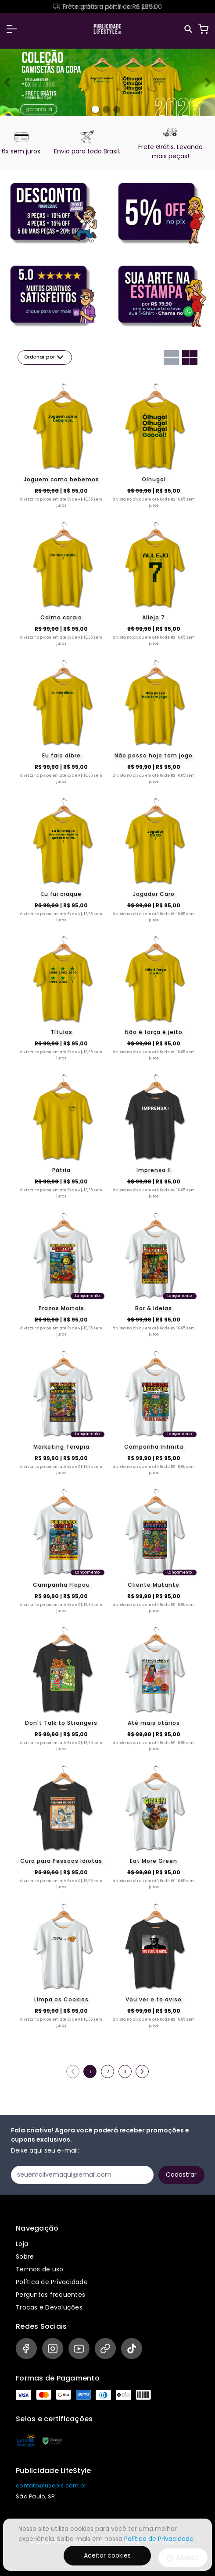 This screenshot has height=2576, width=215. I want to click on Cura para Pessoas Idiotas, so click(61, 1861).